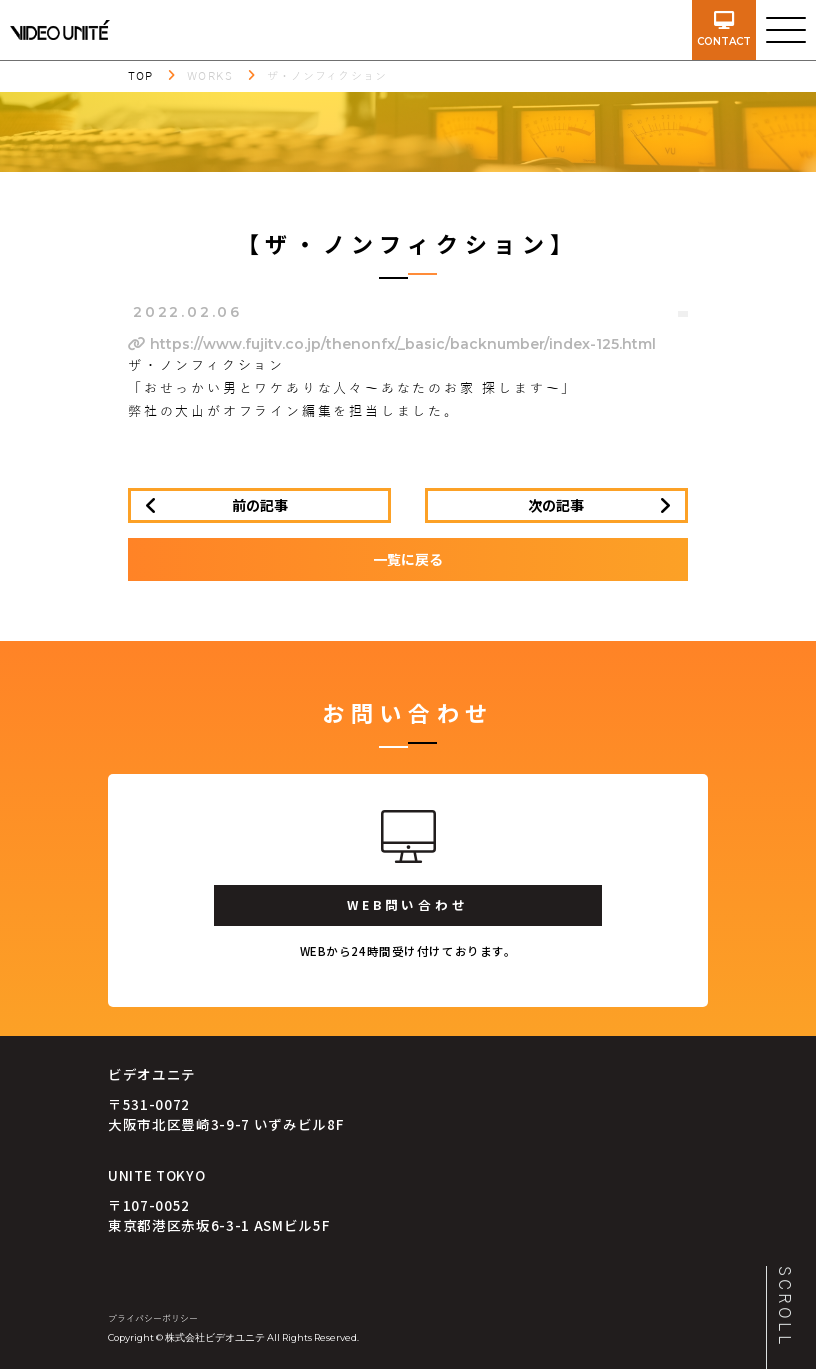 The width and height of the screenshot is (816, 1369). What do you see at coordinates (260, 505) in the screenshot?
I see `前の記事` at bounding box center [260, 505].